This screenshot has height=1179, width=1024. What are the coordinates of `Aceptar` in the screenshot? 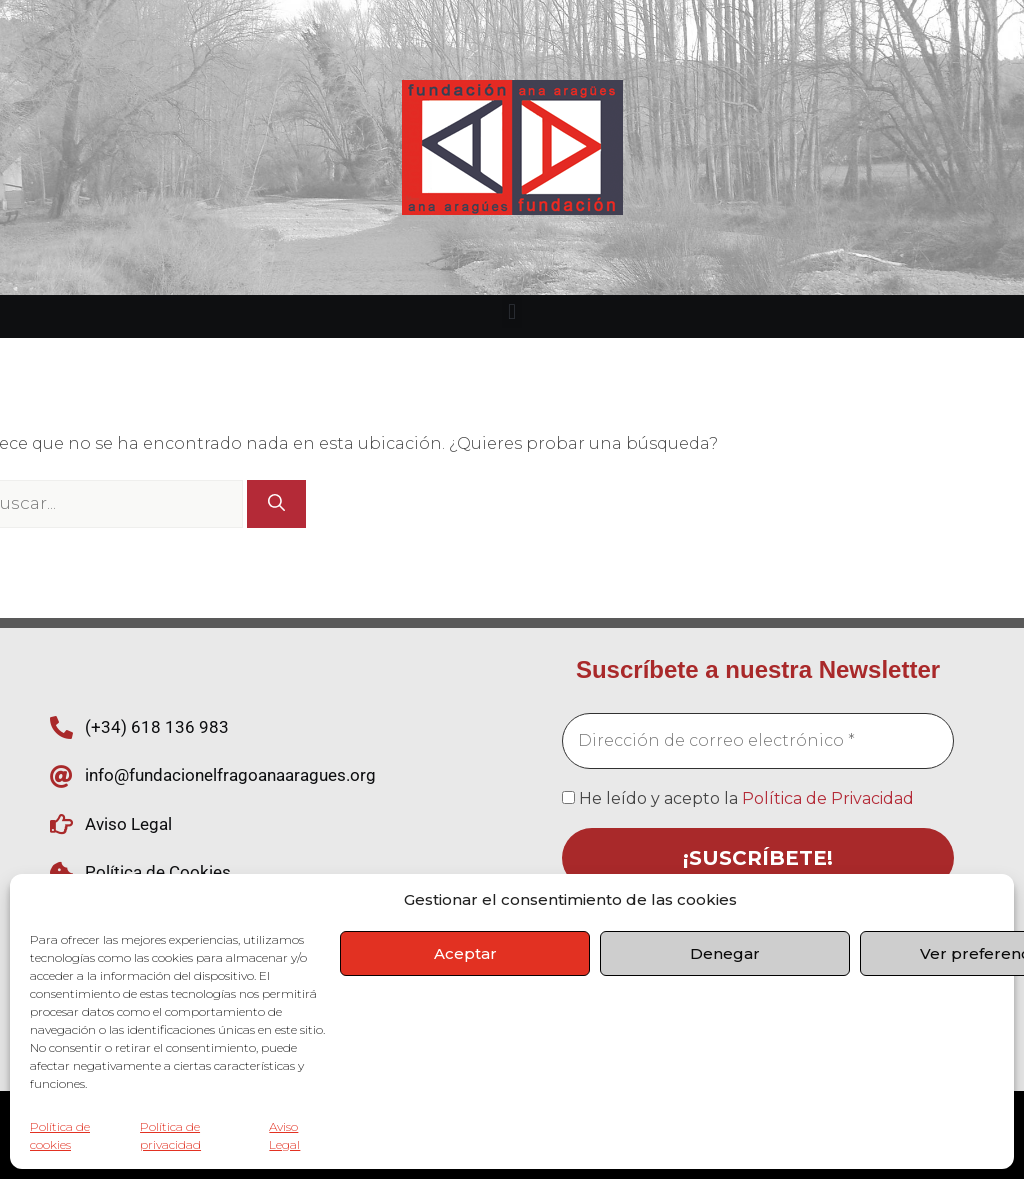 It's located at (465, 953).